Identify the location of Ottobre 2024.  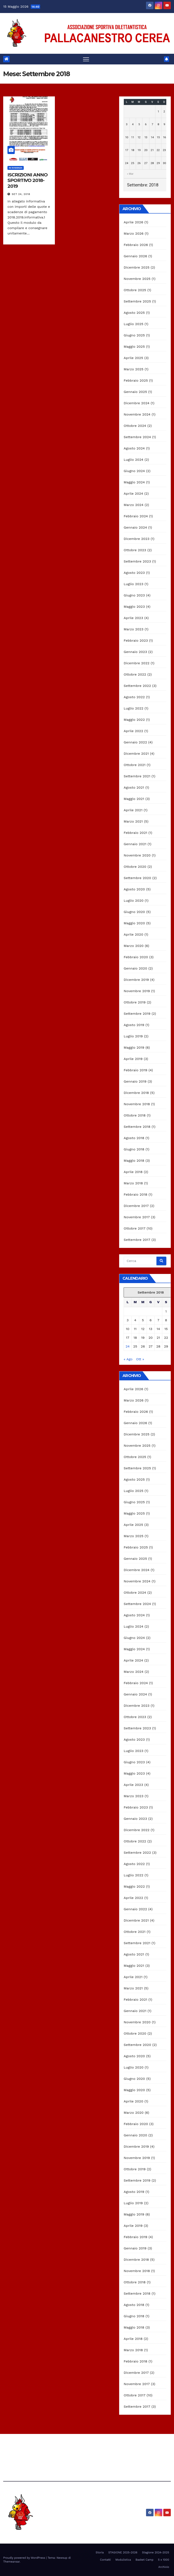
(135, 426).